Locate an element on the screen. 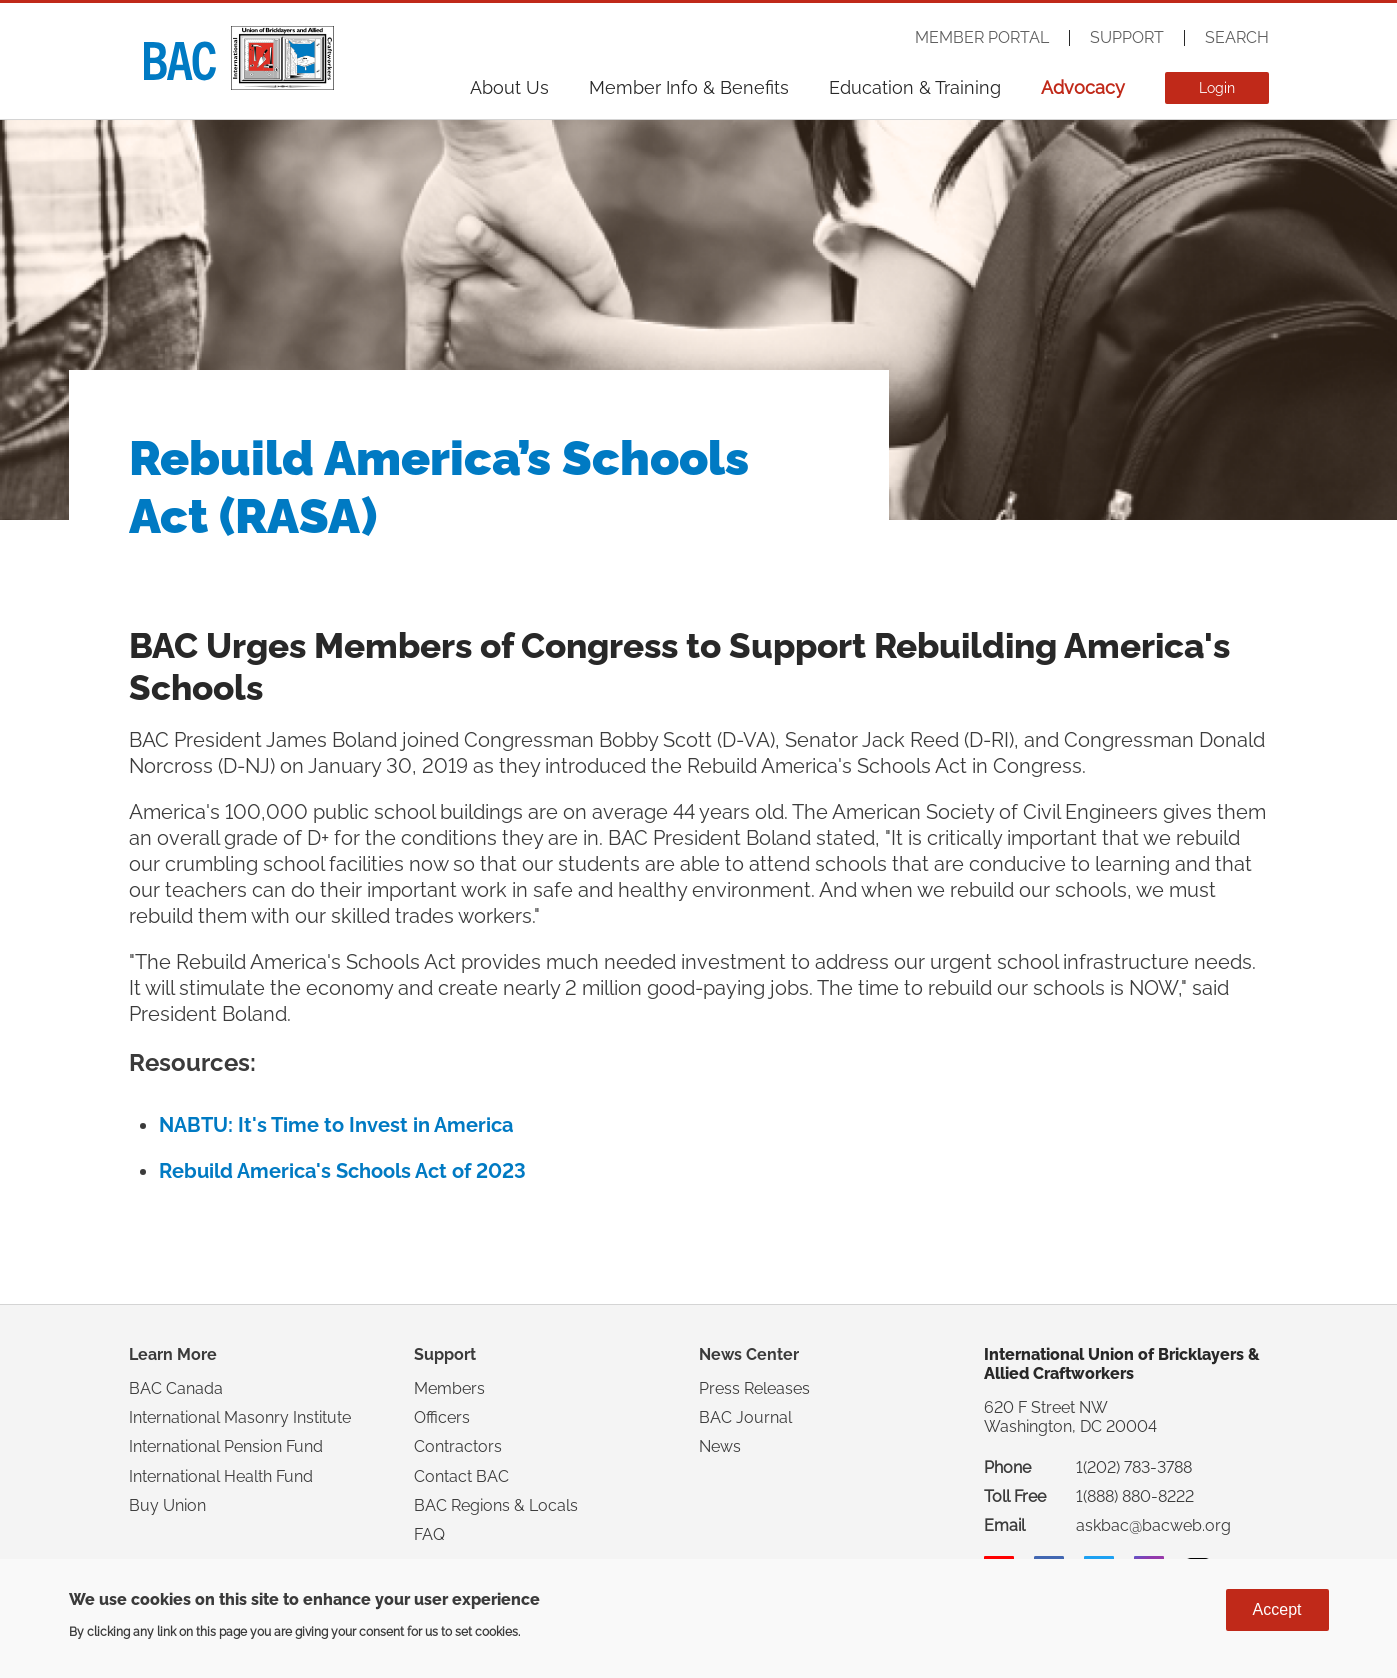 The width and height of the screenshot is (1397, 1678). Education & Training is located at coordinates (915, 87).